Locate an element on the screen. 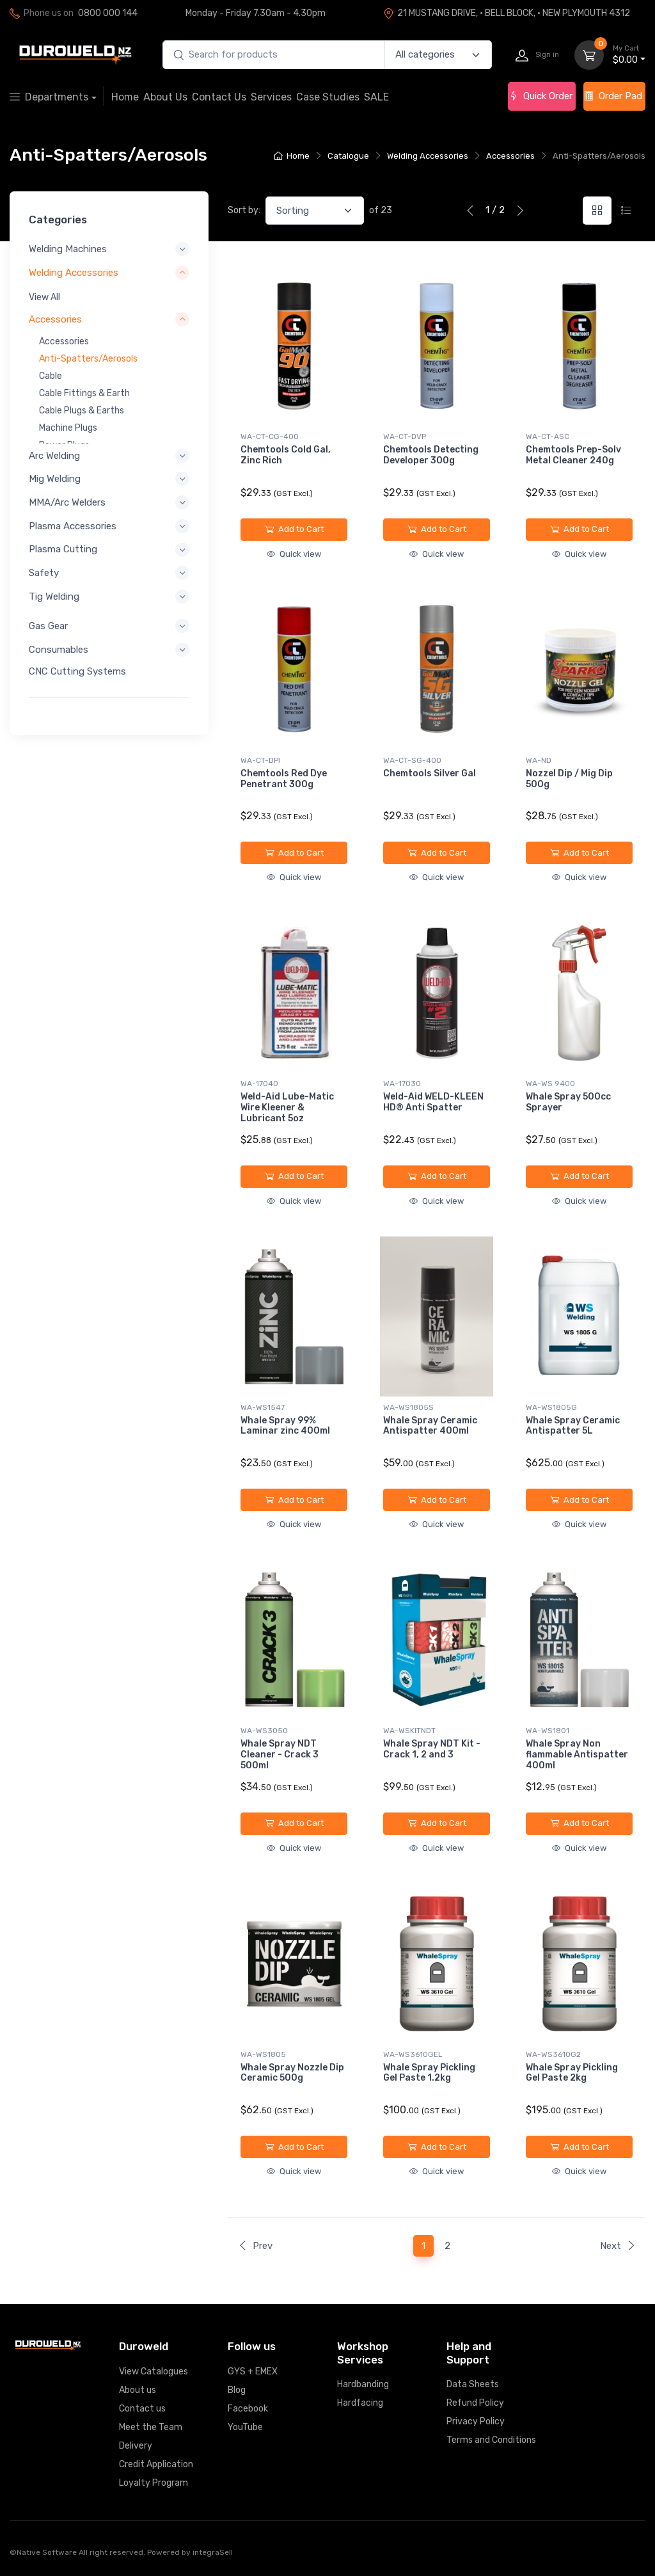  Accessories [button] is located at coordinates (55, 319).